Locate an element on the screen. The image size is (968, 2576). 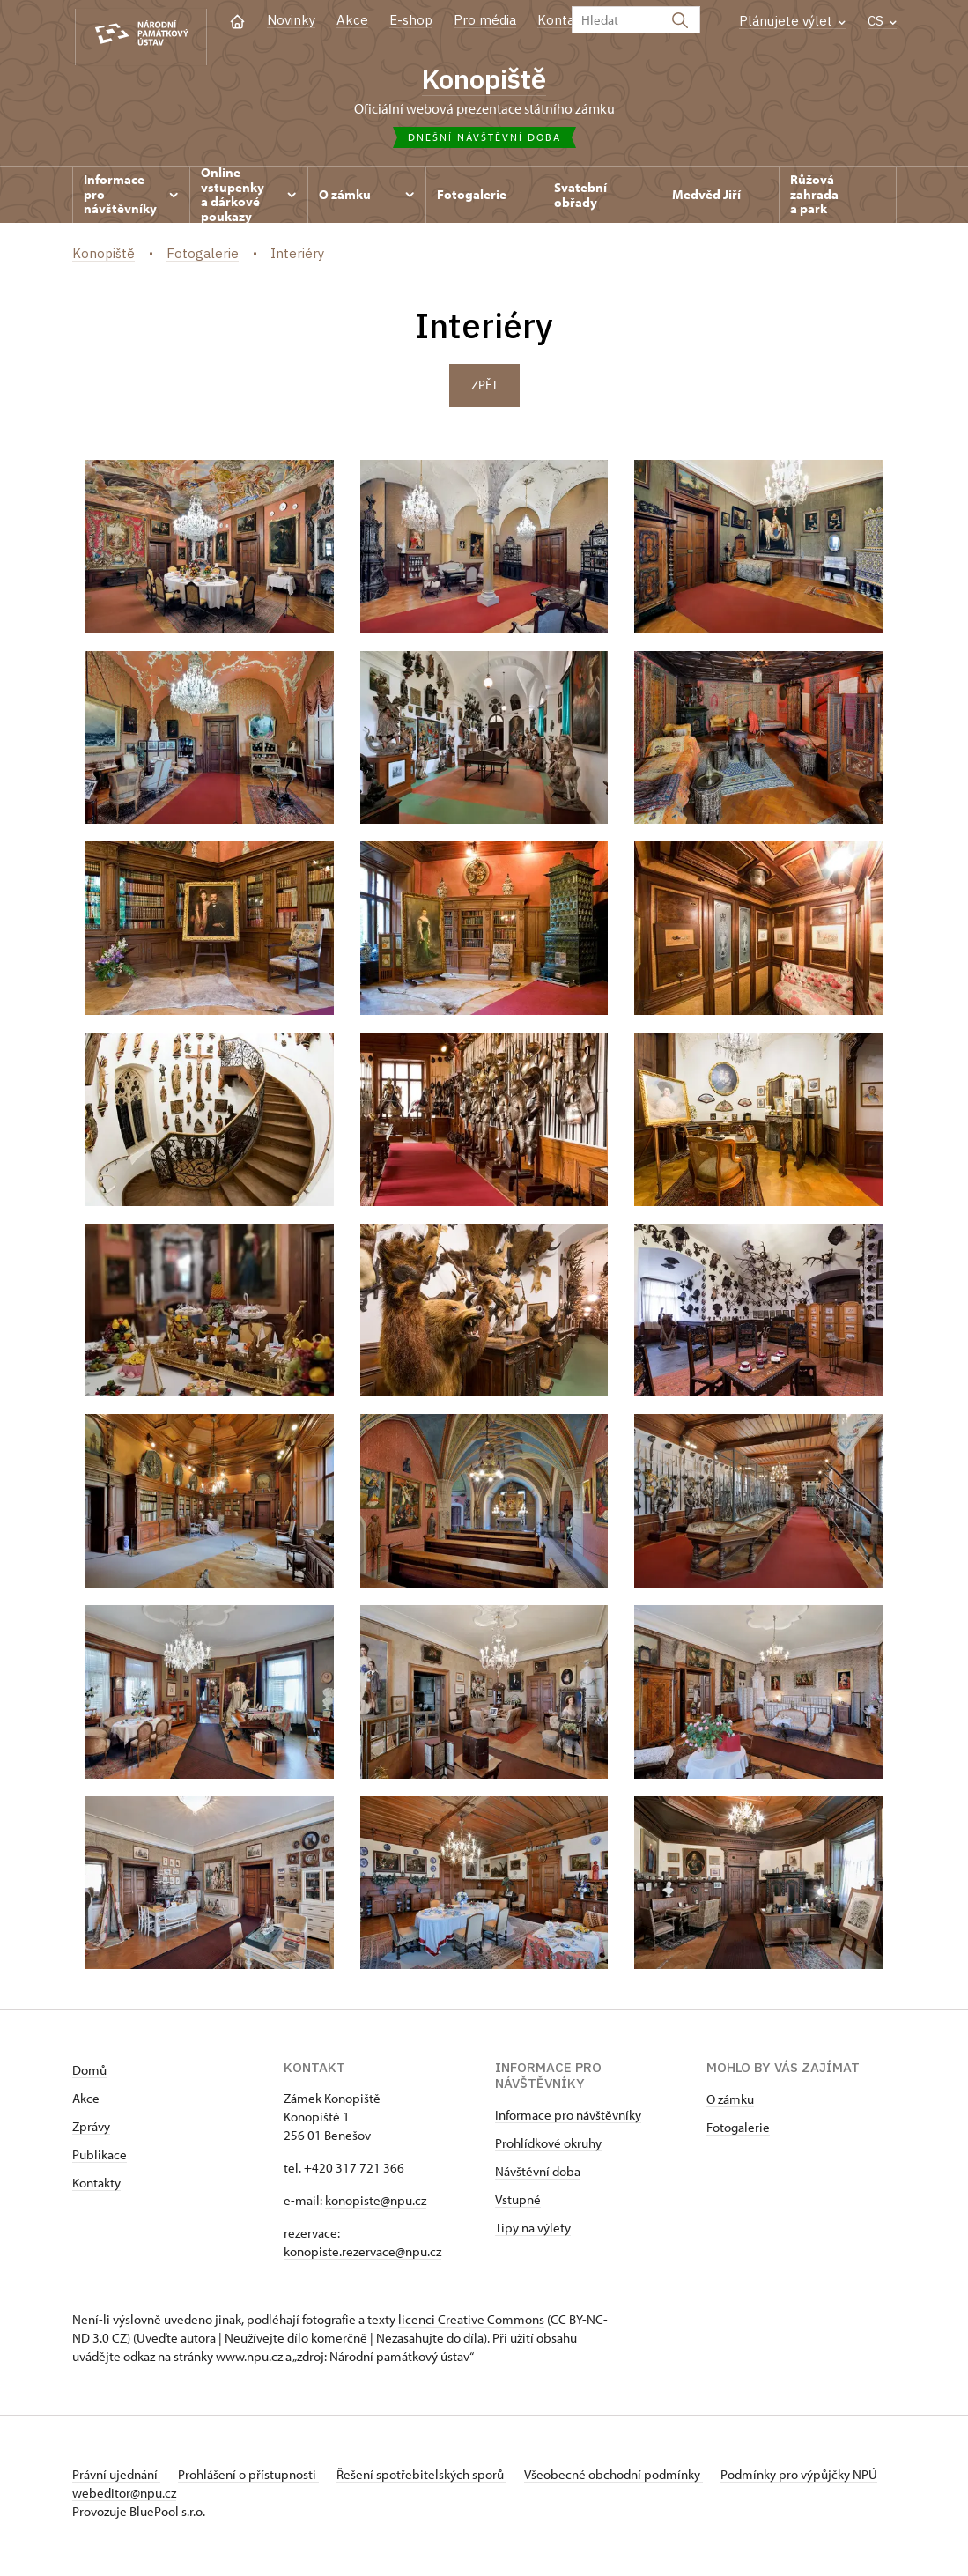
Zprávy is located at coordinates (91, 2132).